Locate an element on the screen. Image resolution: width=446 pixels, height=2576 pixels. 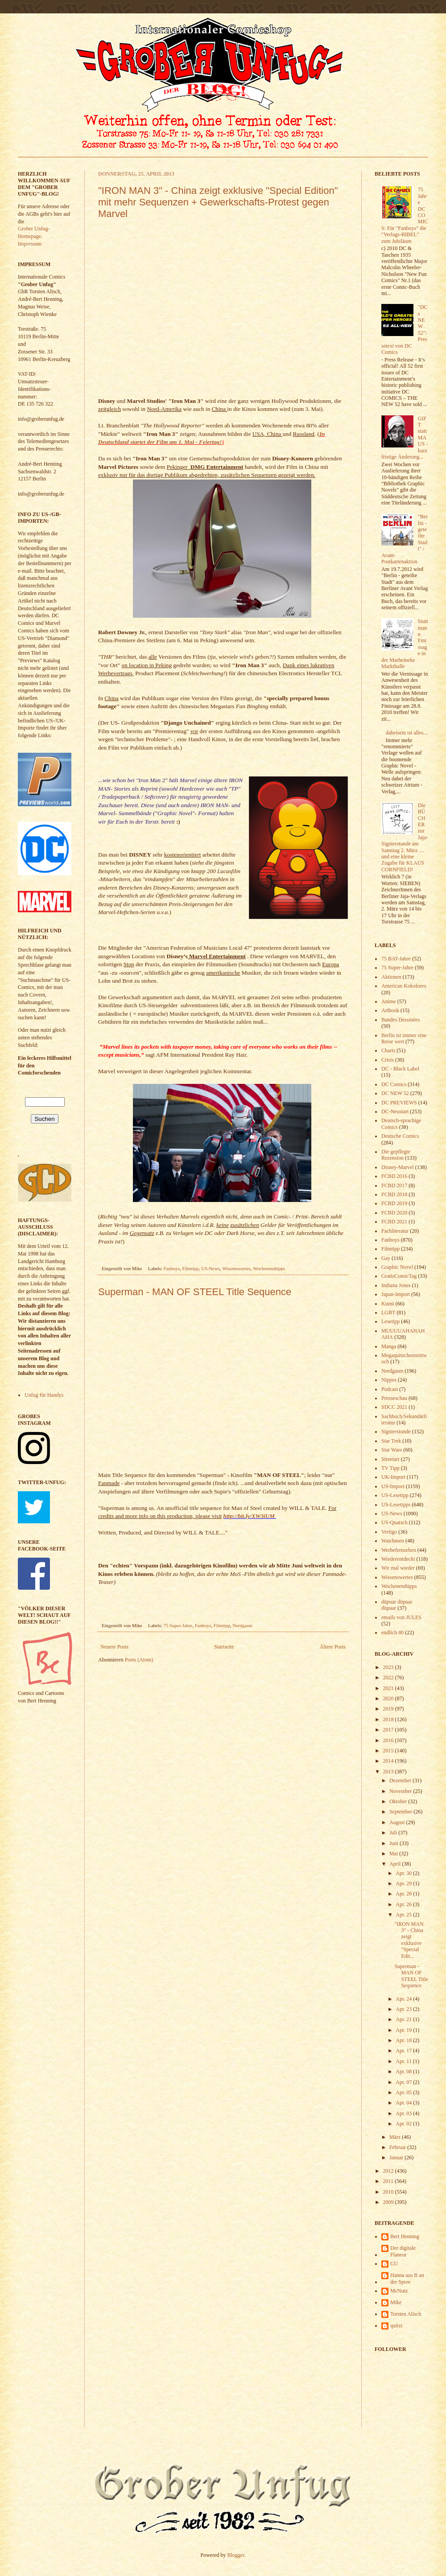
Apr. 19 is located at coordinates (404, 2030).